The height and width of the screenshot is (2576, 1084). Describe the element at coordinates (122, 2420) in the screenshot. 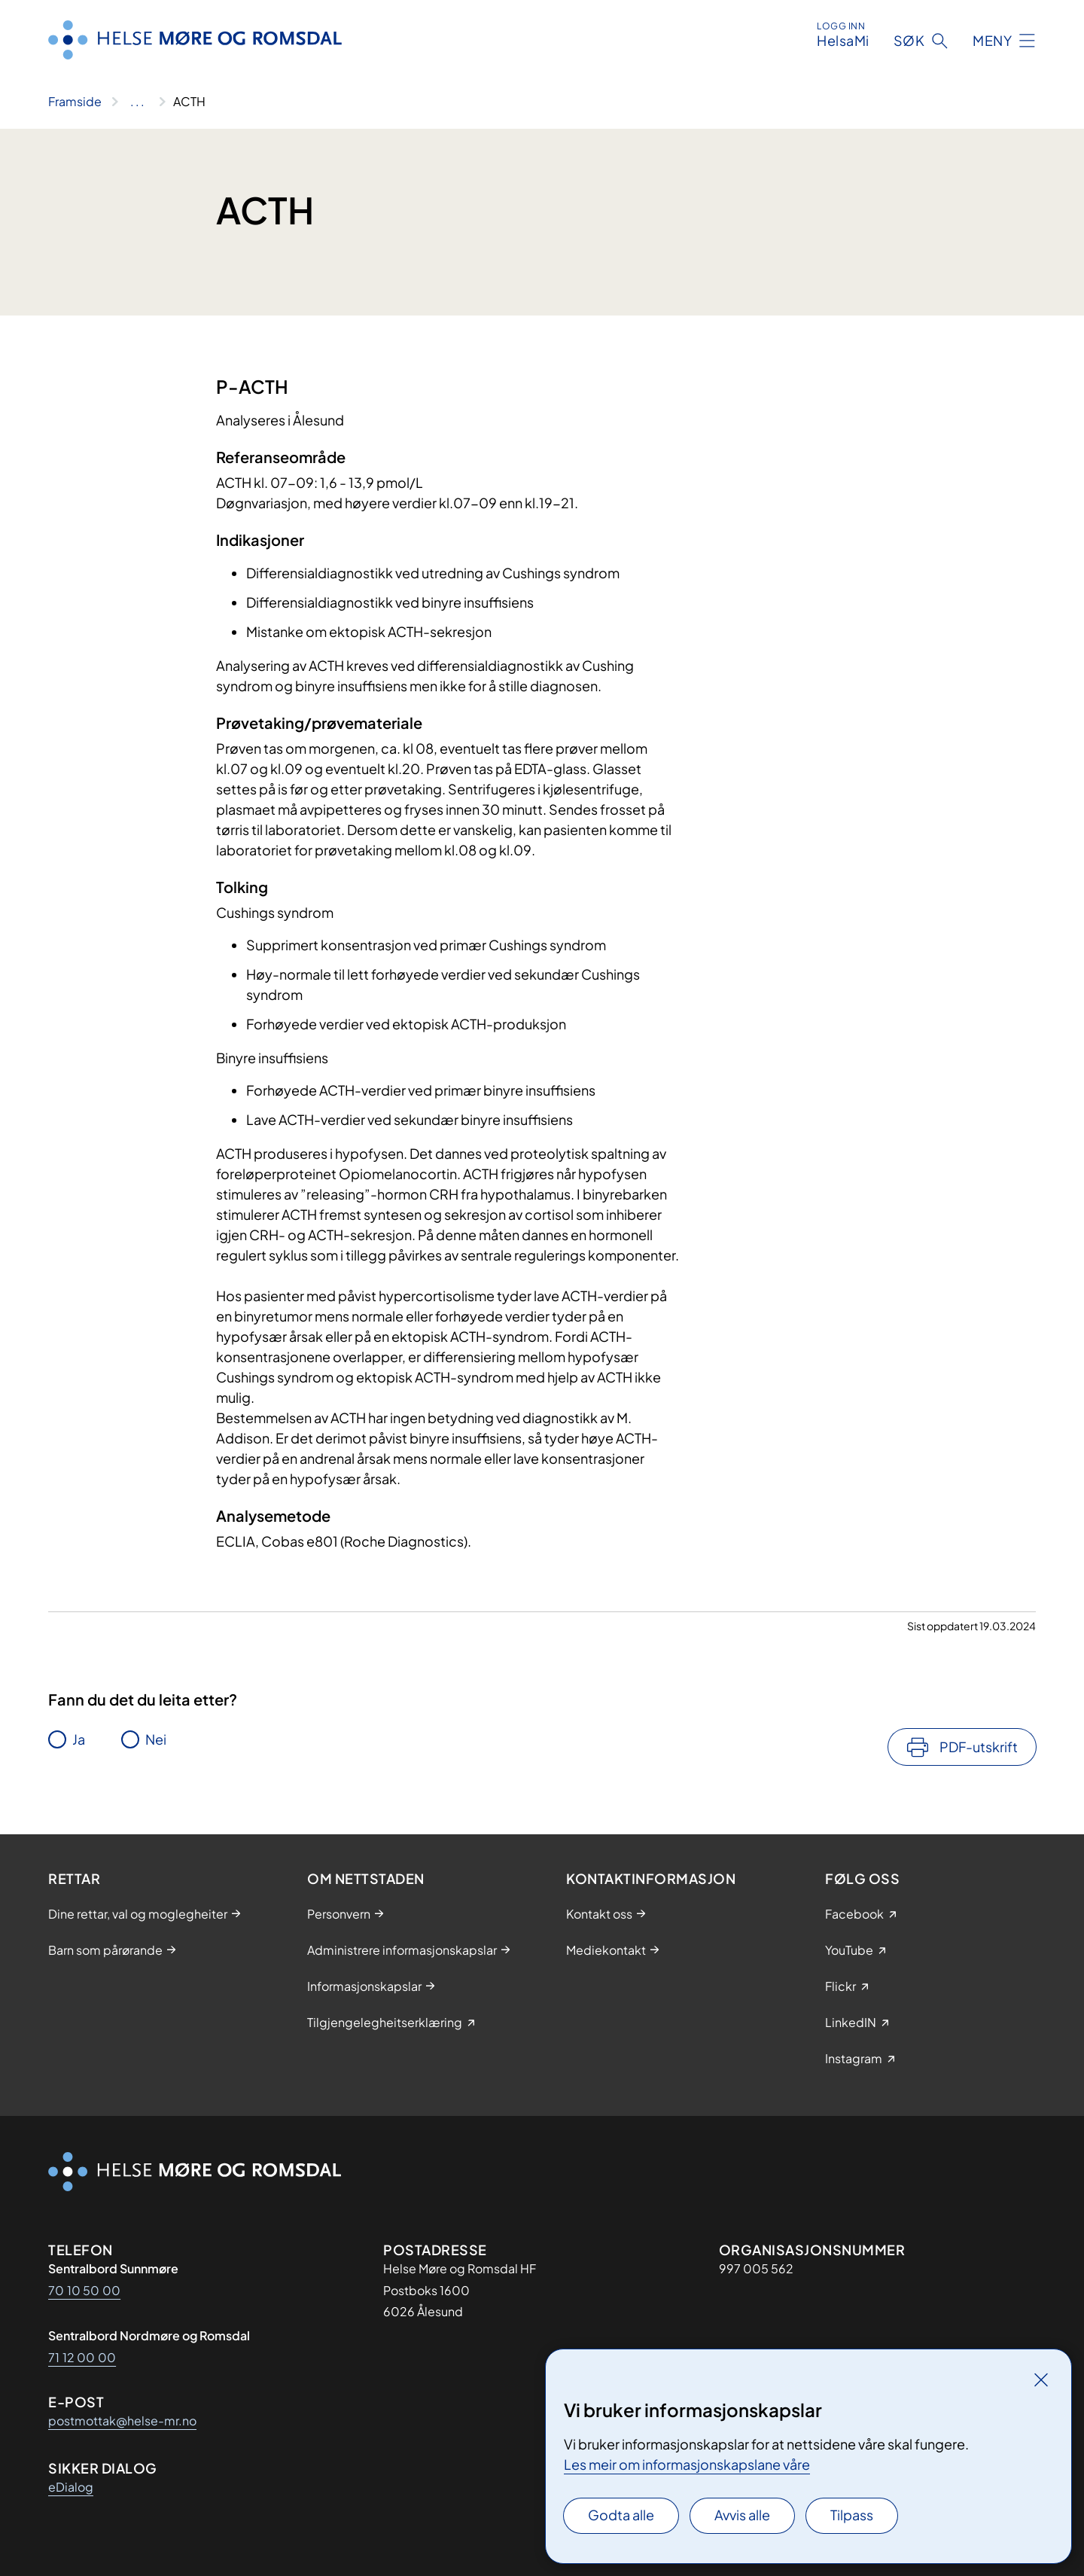

I see `postmottak@helse-mr.no` at that location.